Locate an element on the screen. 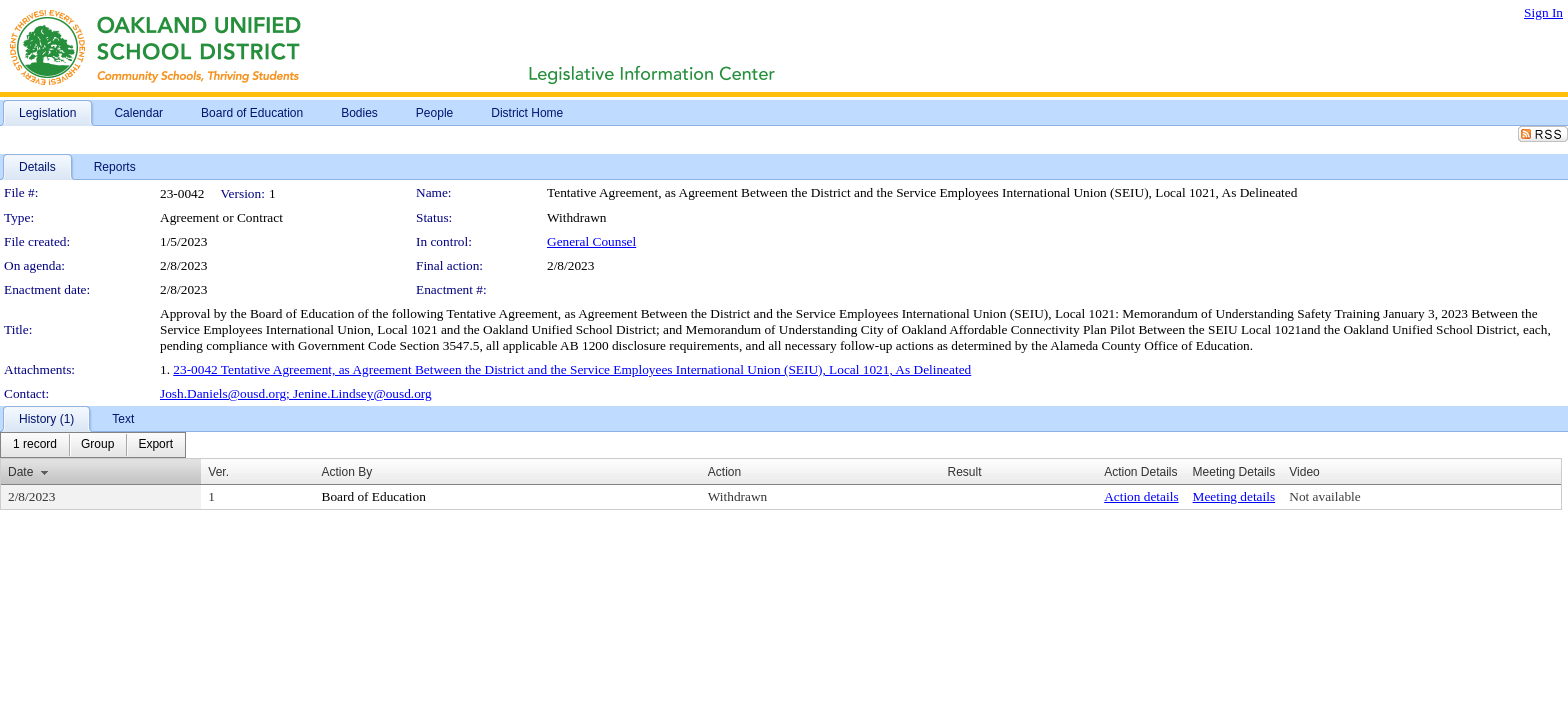 The height and width of the screenshot is (720, 1568). Josh.Daniels@ousd.org; is located at coordinates (226, 393).